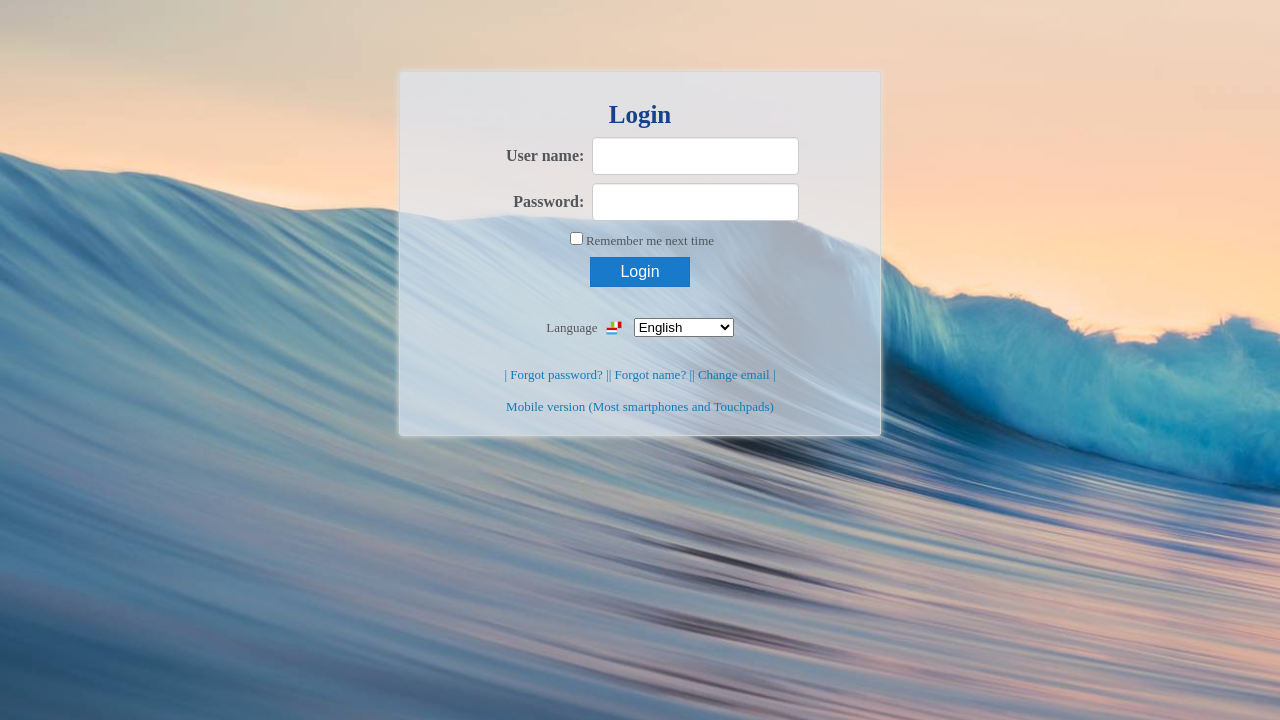 This screenshot has width=1280, height=720. Describe the element at coordinates (556, 374) in the screenshot. I see `| Forgot password? |` at that location.